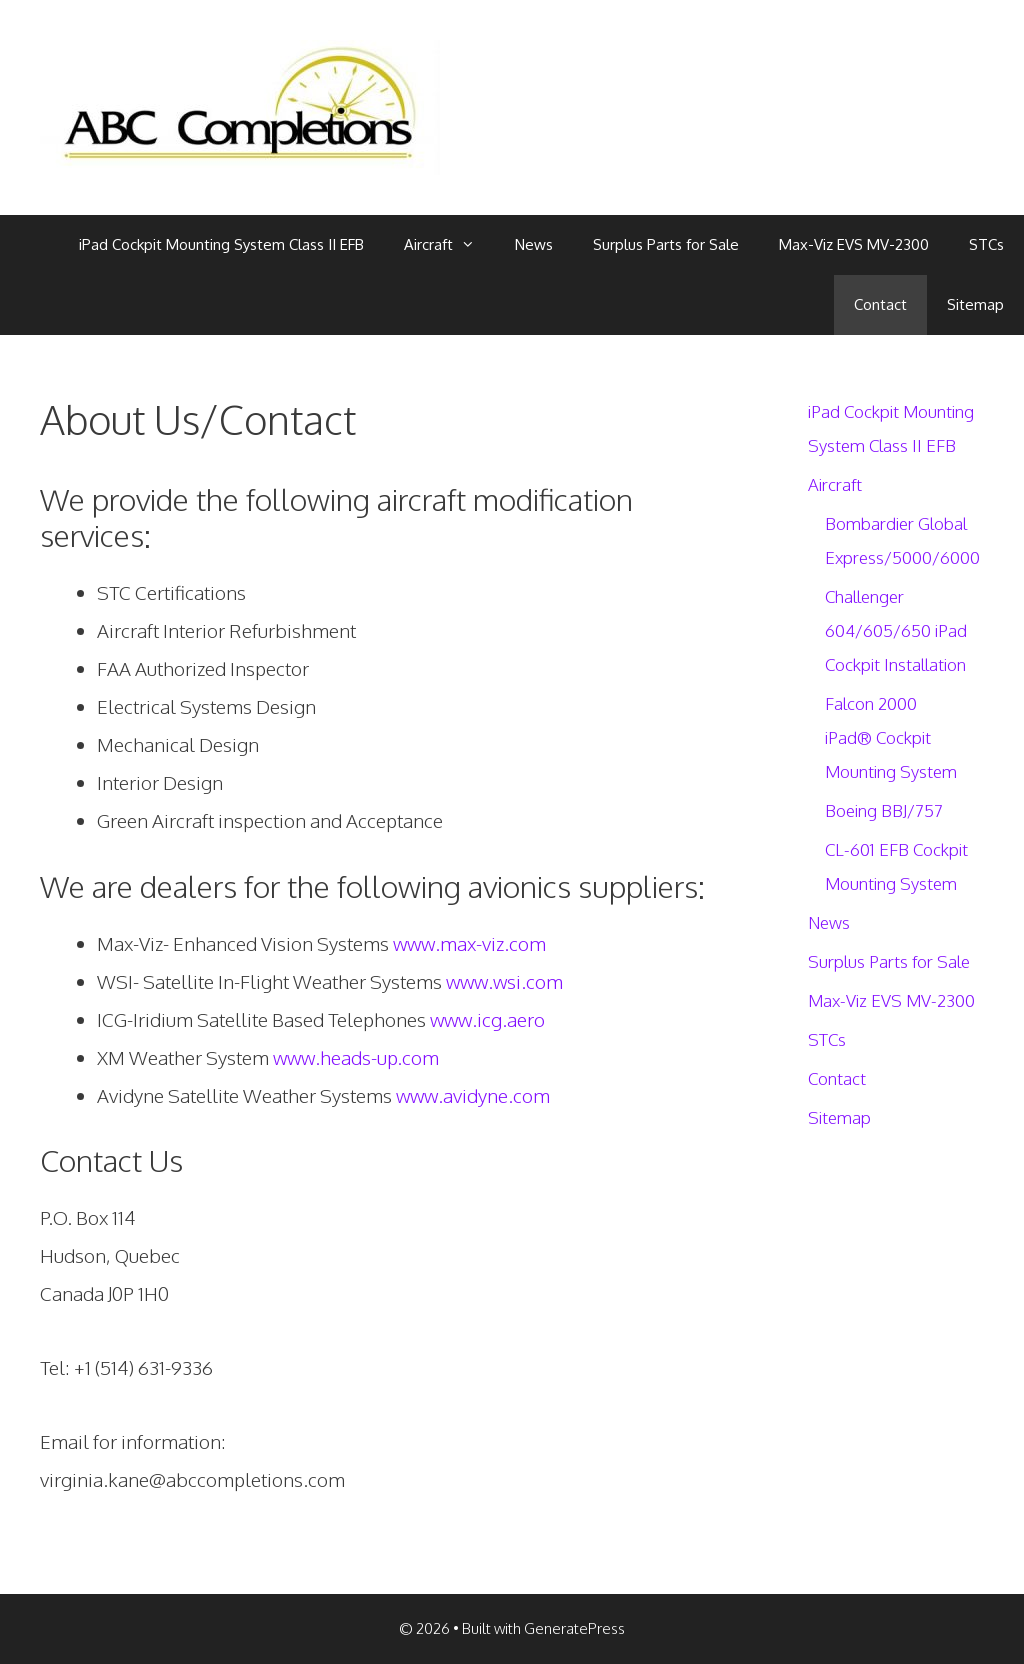 This screenshot has height=1664, width=1024. I want to click on News, so click(534, 244).